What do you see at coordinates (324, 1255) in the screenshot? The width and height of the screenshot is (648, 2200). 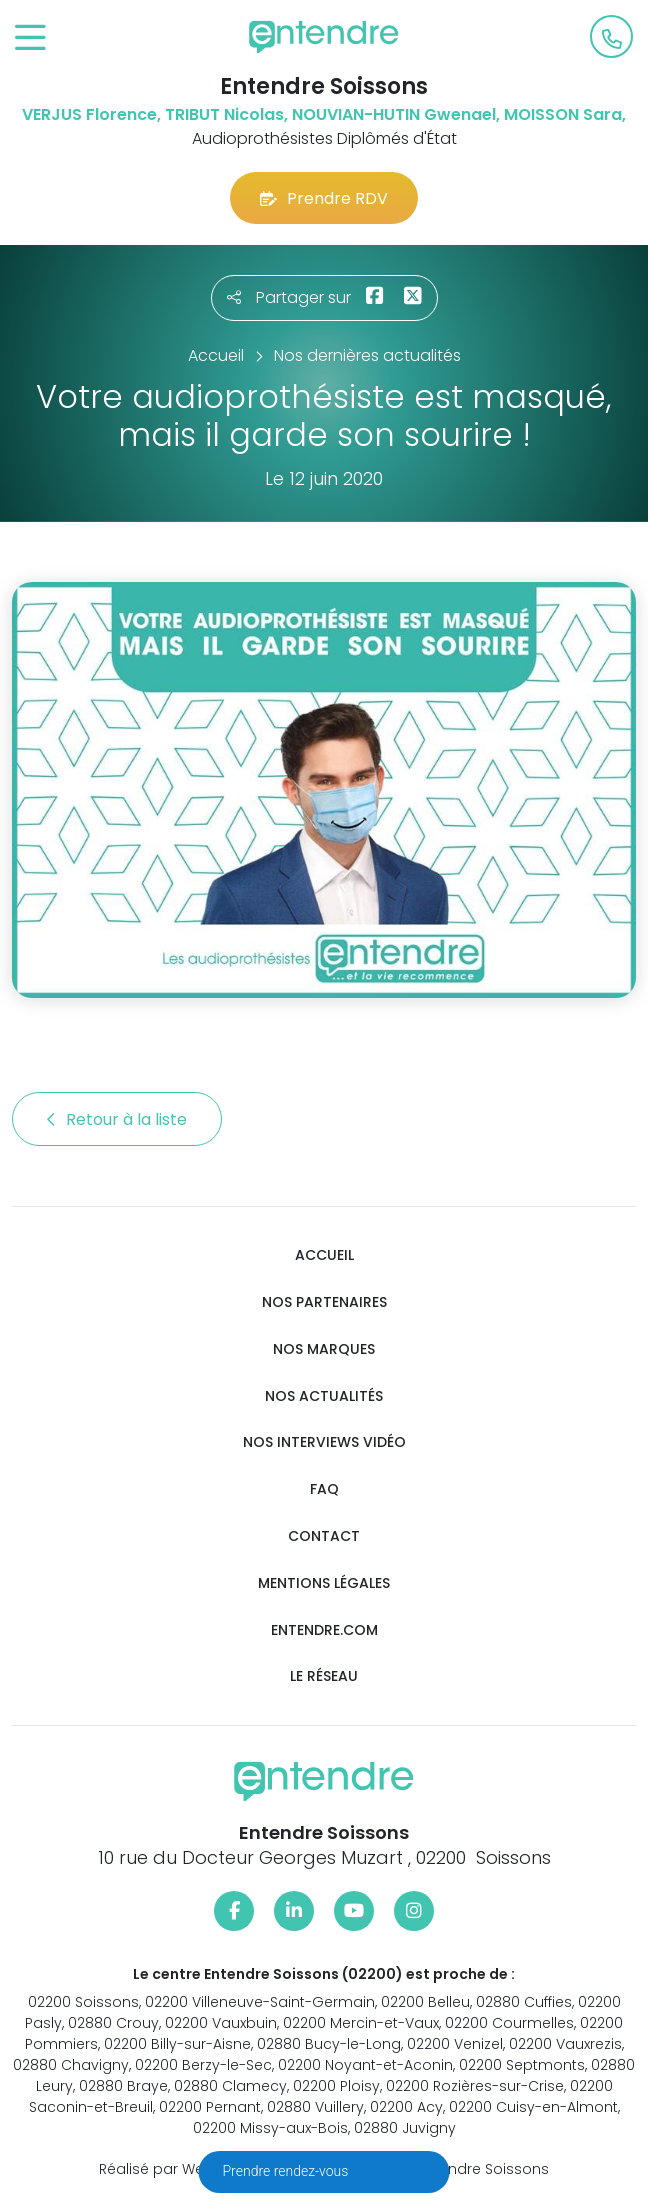 I see `Accueil` at bounding box center [324, 1255].